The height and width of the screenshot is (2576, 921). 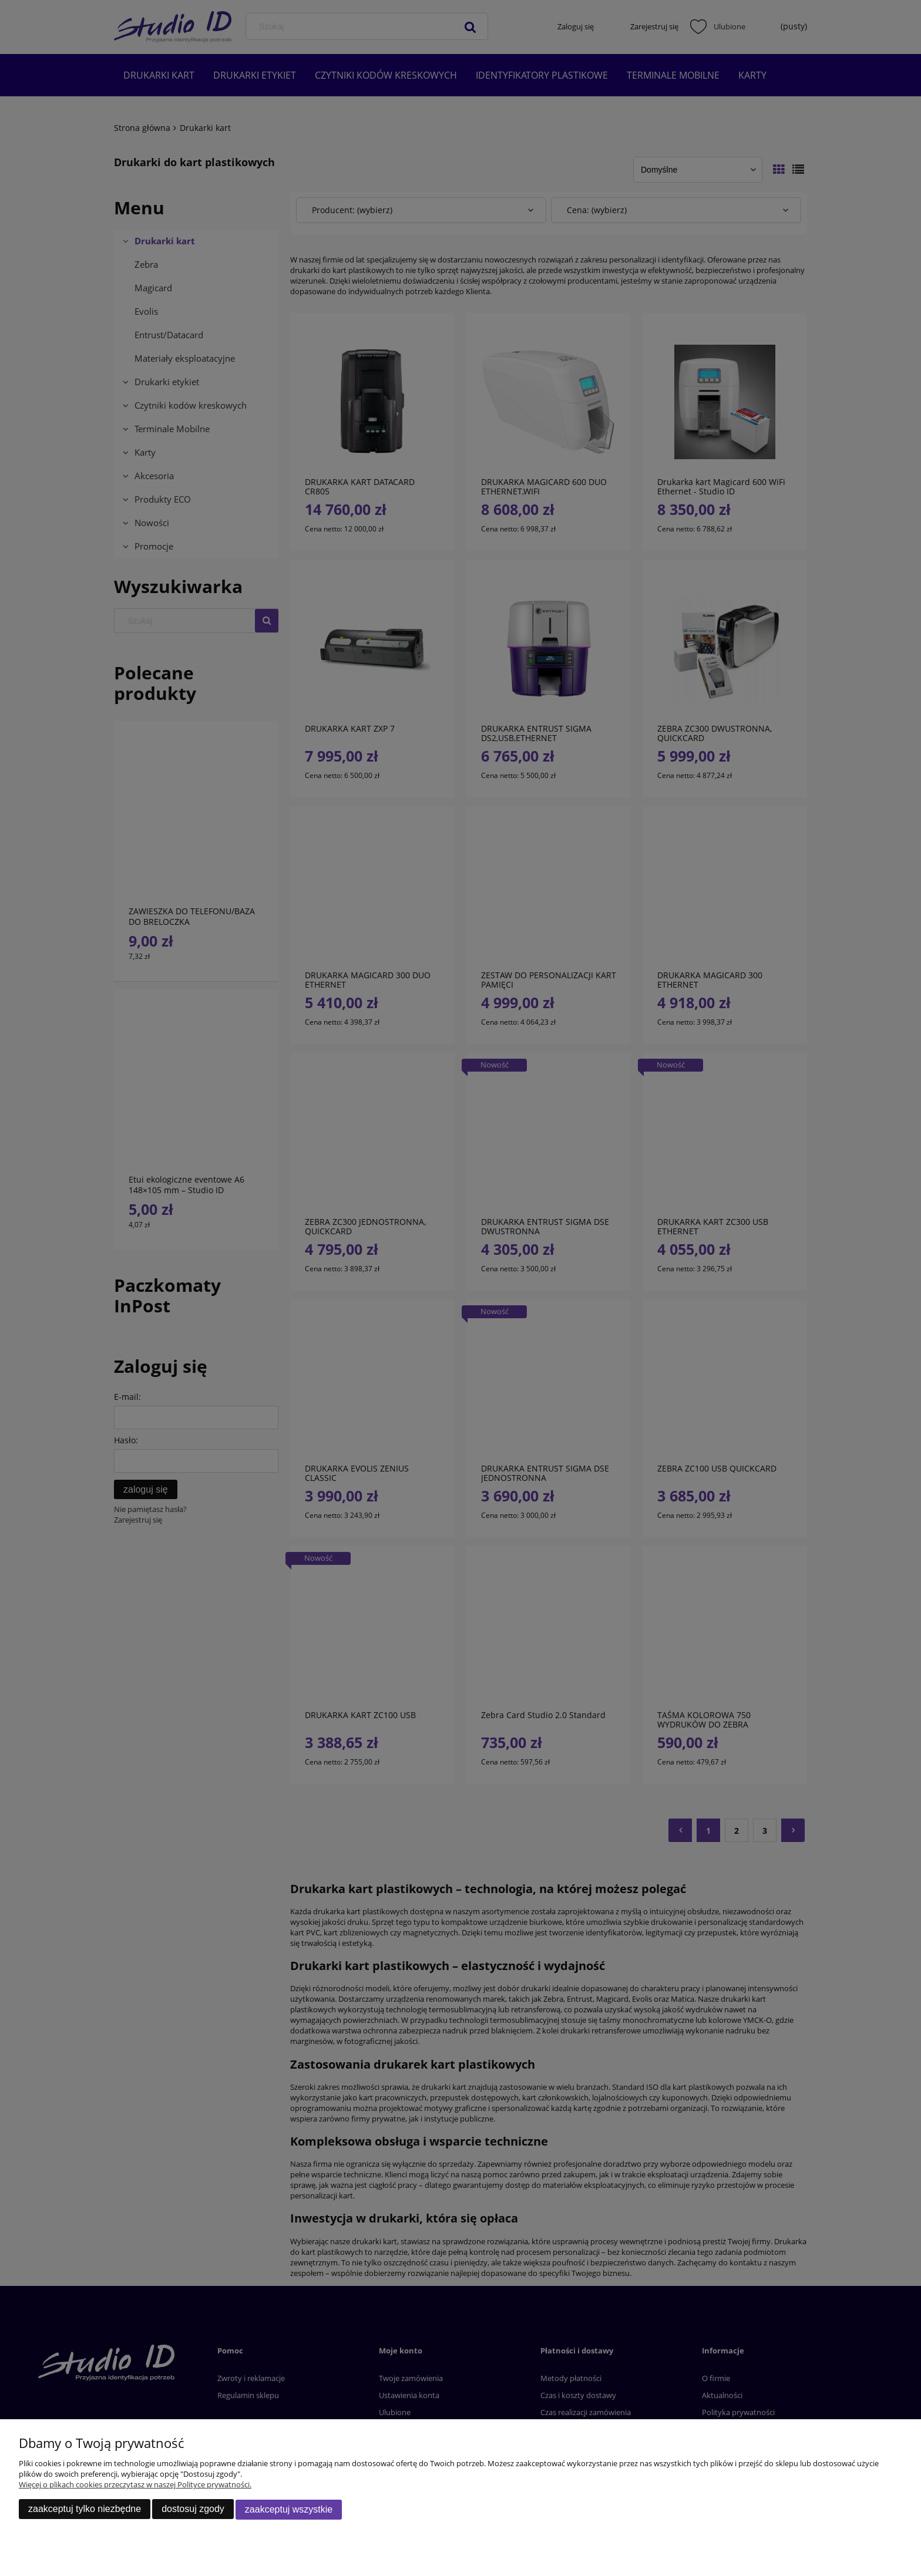 What do you see at coordinates (193, 2509) in the screenshot?
I see `Dostosuj zgody` at bounding box center [193, 2509].